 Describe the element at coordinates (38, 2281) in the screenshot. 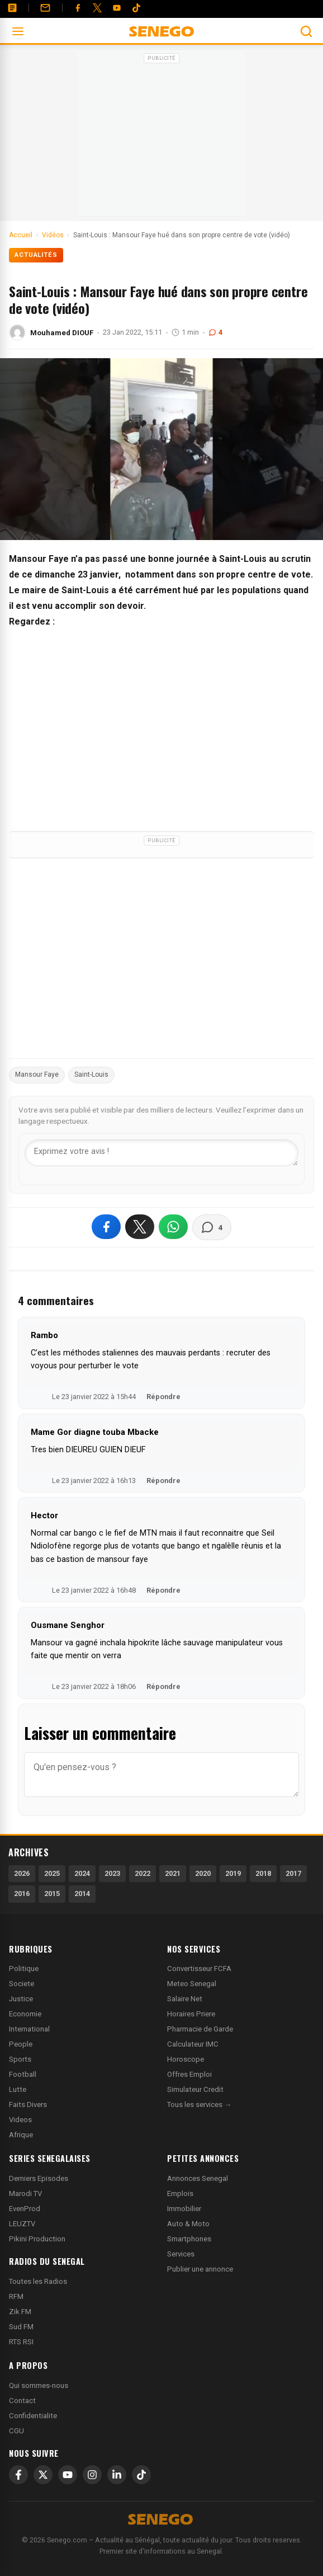

I see `Toutes les Radios` at that location.